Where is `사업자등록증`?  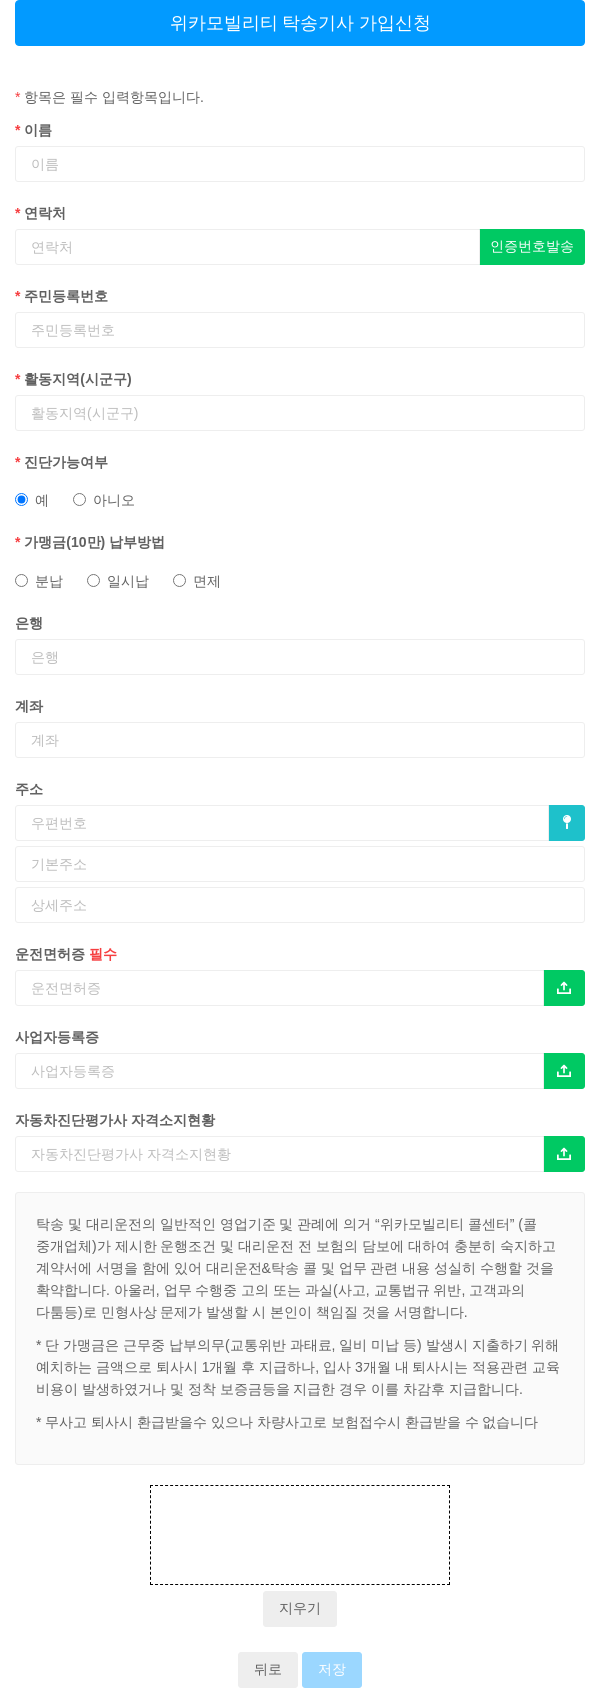
사업자등록증 is located at coordinates (57, 1037).